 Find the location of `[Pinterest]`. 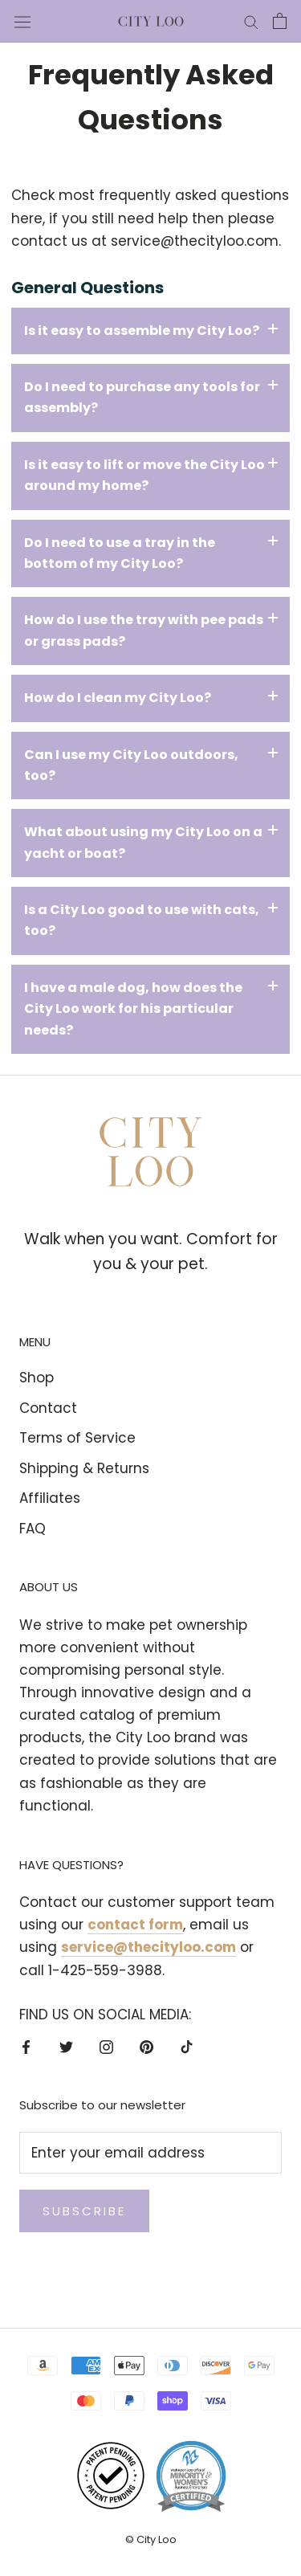

[Pinterest] is located at coordinates (146, 2046).